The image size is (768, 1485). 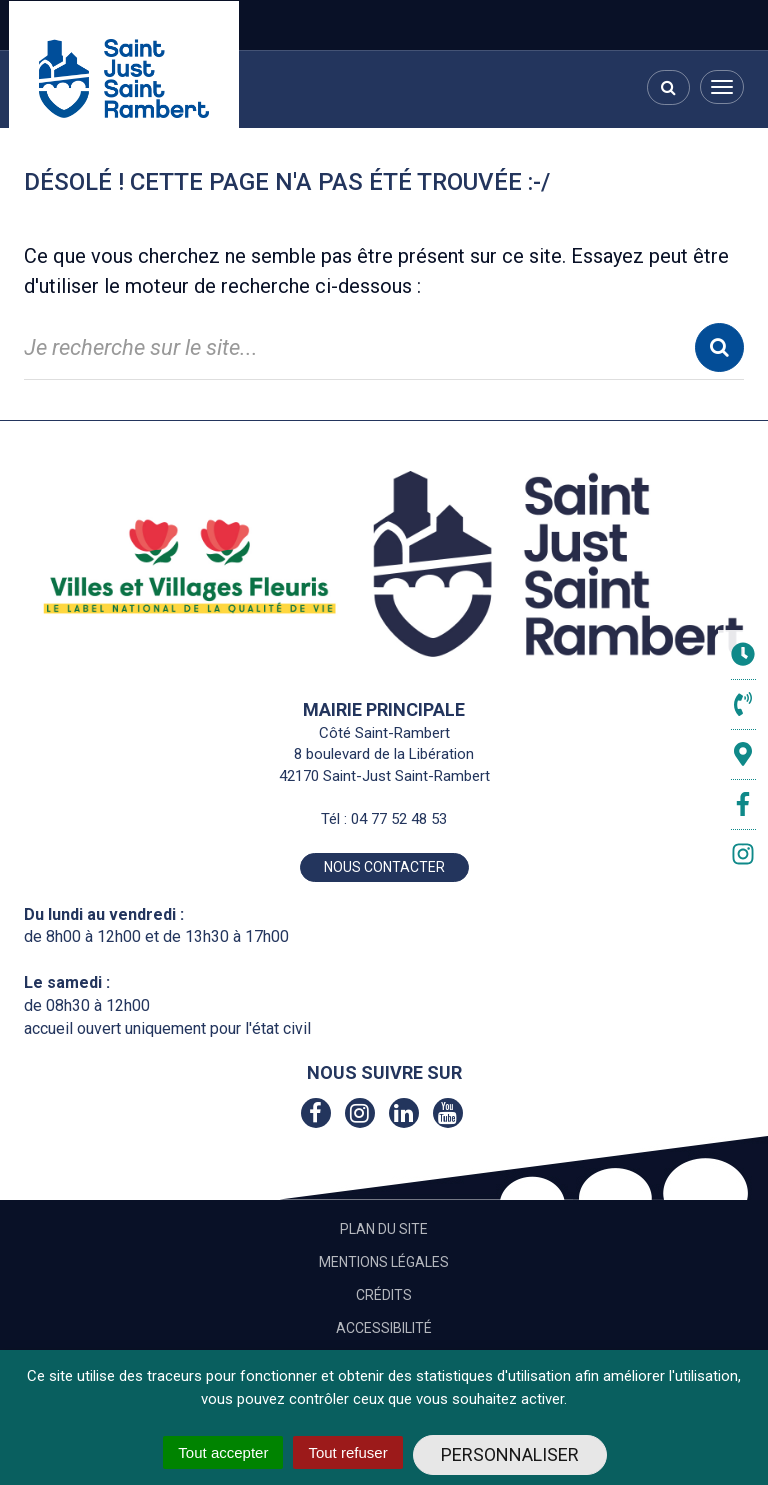 I want to click on 04 77 52 48 53, so click(x=399, y=819).